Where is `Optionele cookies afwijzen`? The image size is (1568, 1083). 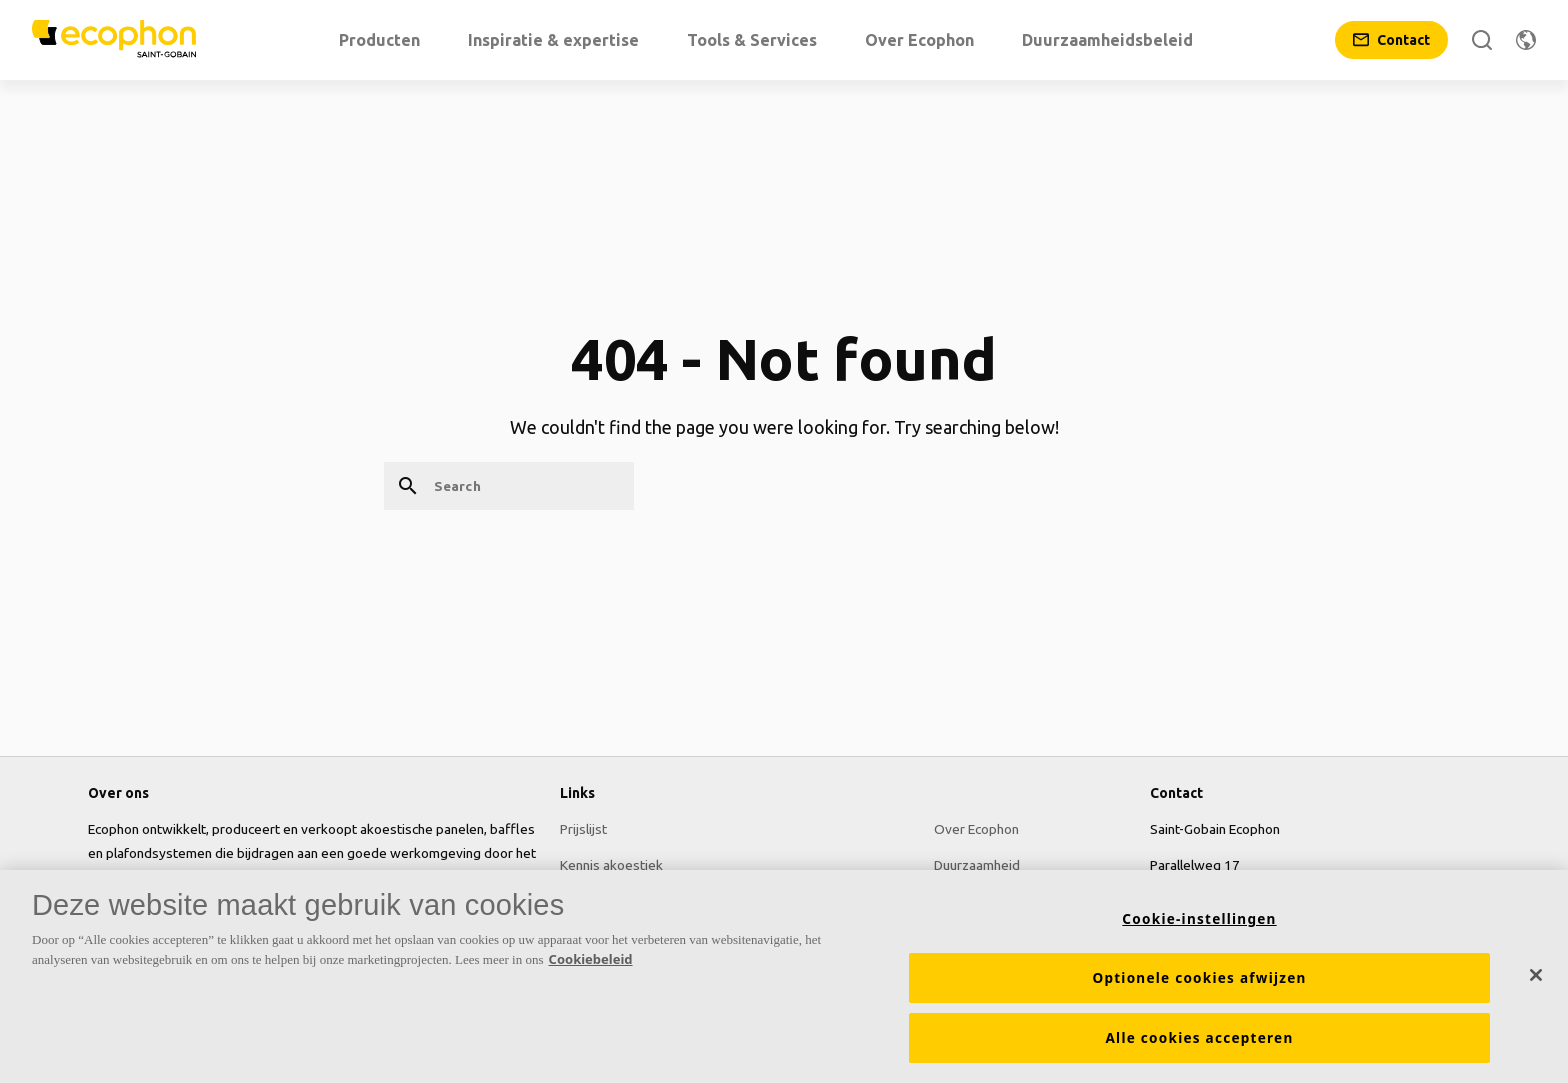 Optionele cookies afwijzen is located at coordinates (1199, 979).